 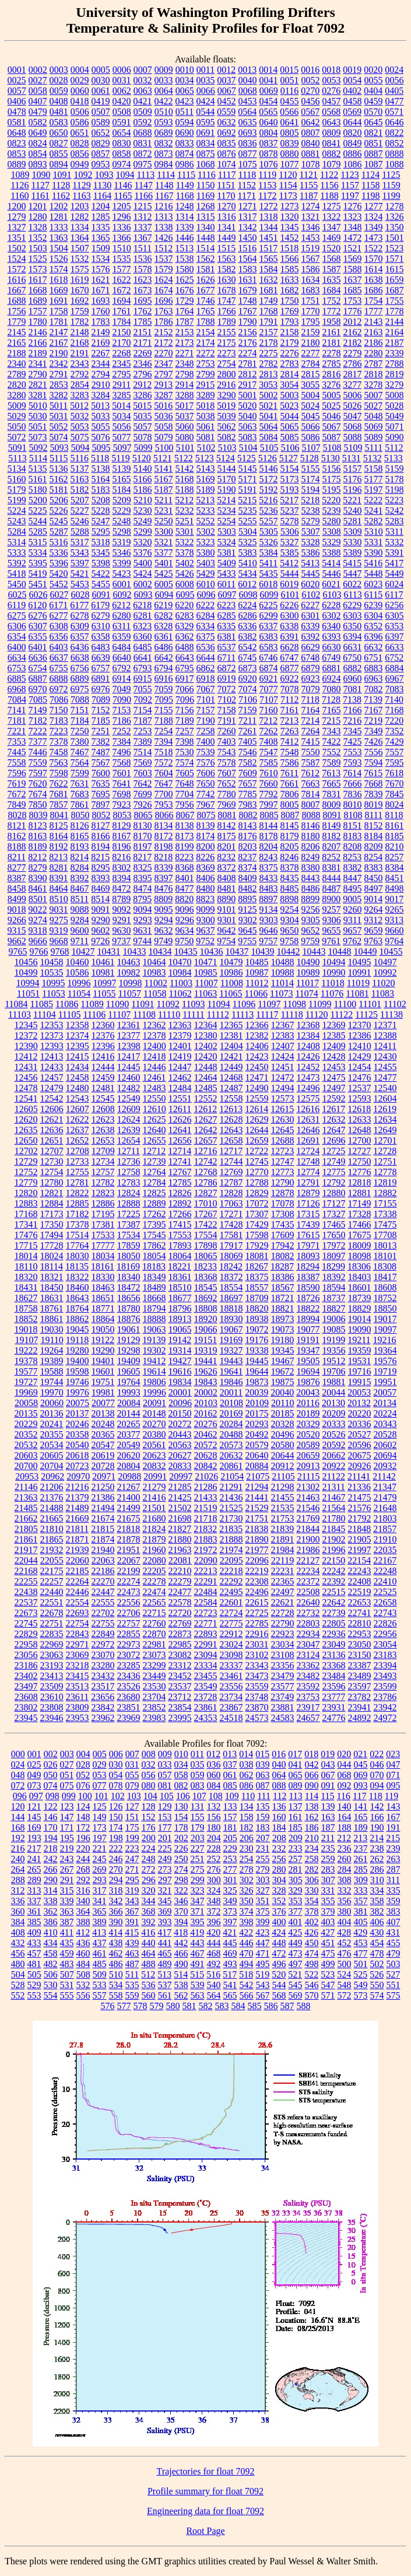 I want to click on 5401, so click(x=163, y=563).